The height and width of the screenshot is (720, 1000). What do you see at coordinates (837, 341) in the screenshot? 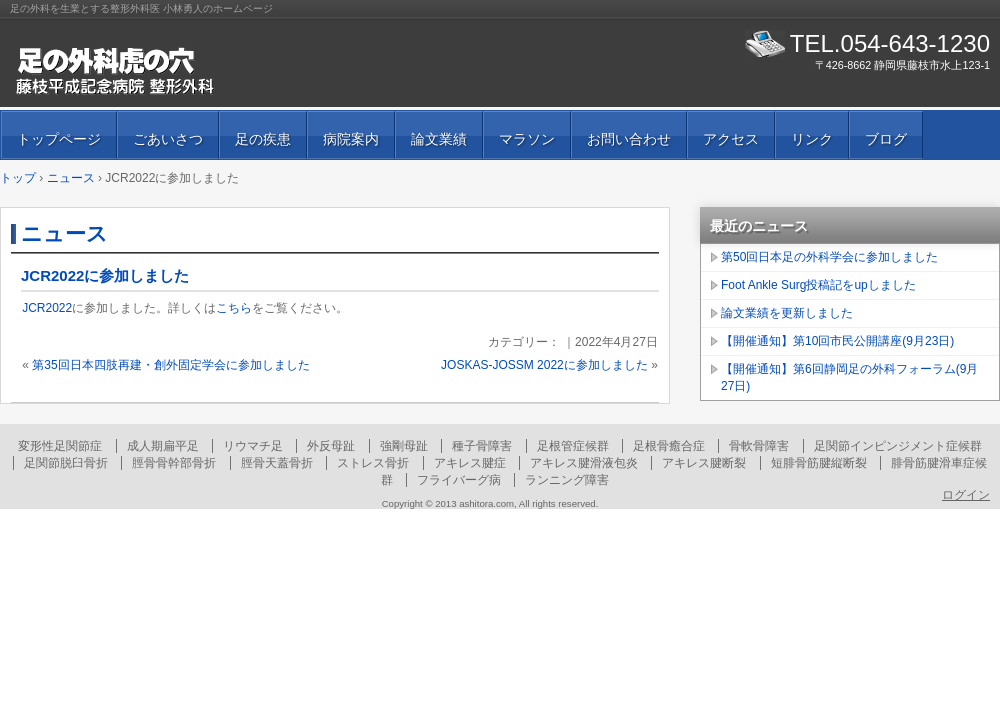
I see `【開催通知】第10回市民公開講座(9月23日)` at bounding box center [837, 341].